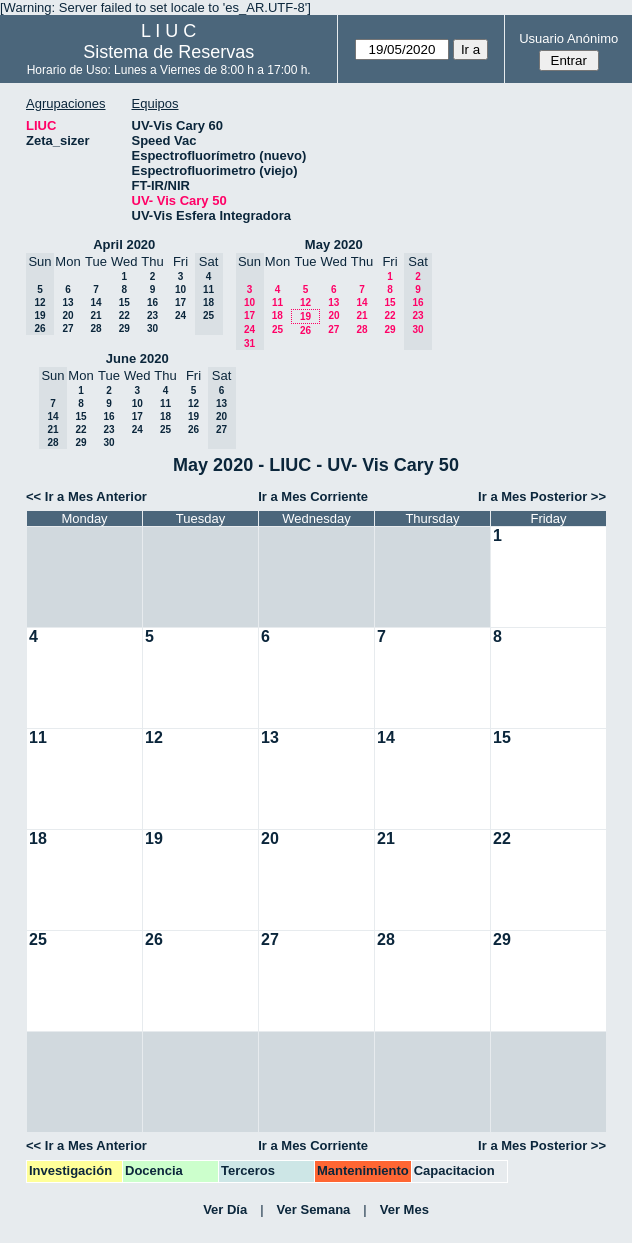 This screenshot has width=632, height=1243. Describe the element at coordinates (277, 302) in the screenshot. I see `11` at that location.